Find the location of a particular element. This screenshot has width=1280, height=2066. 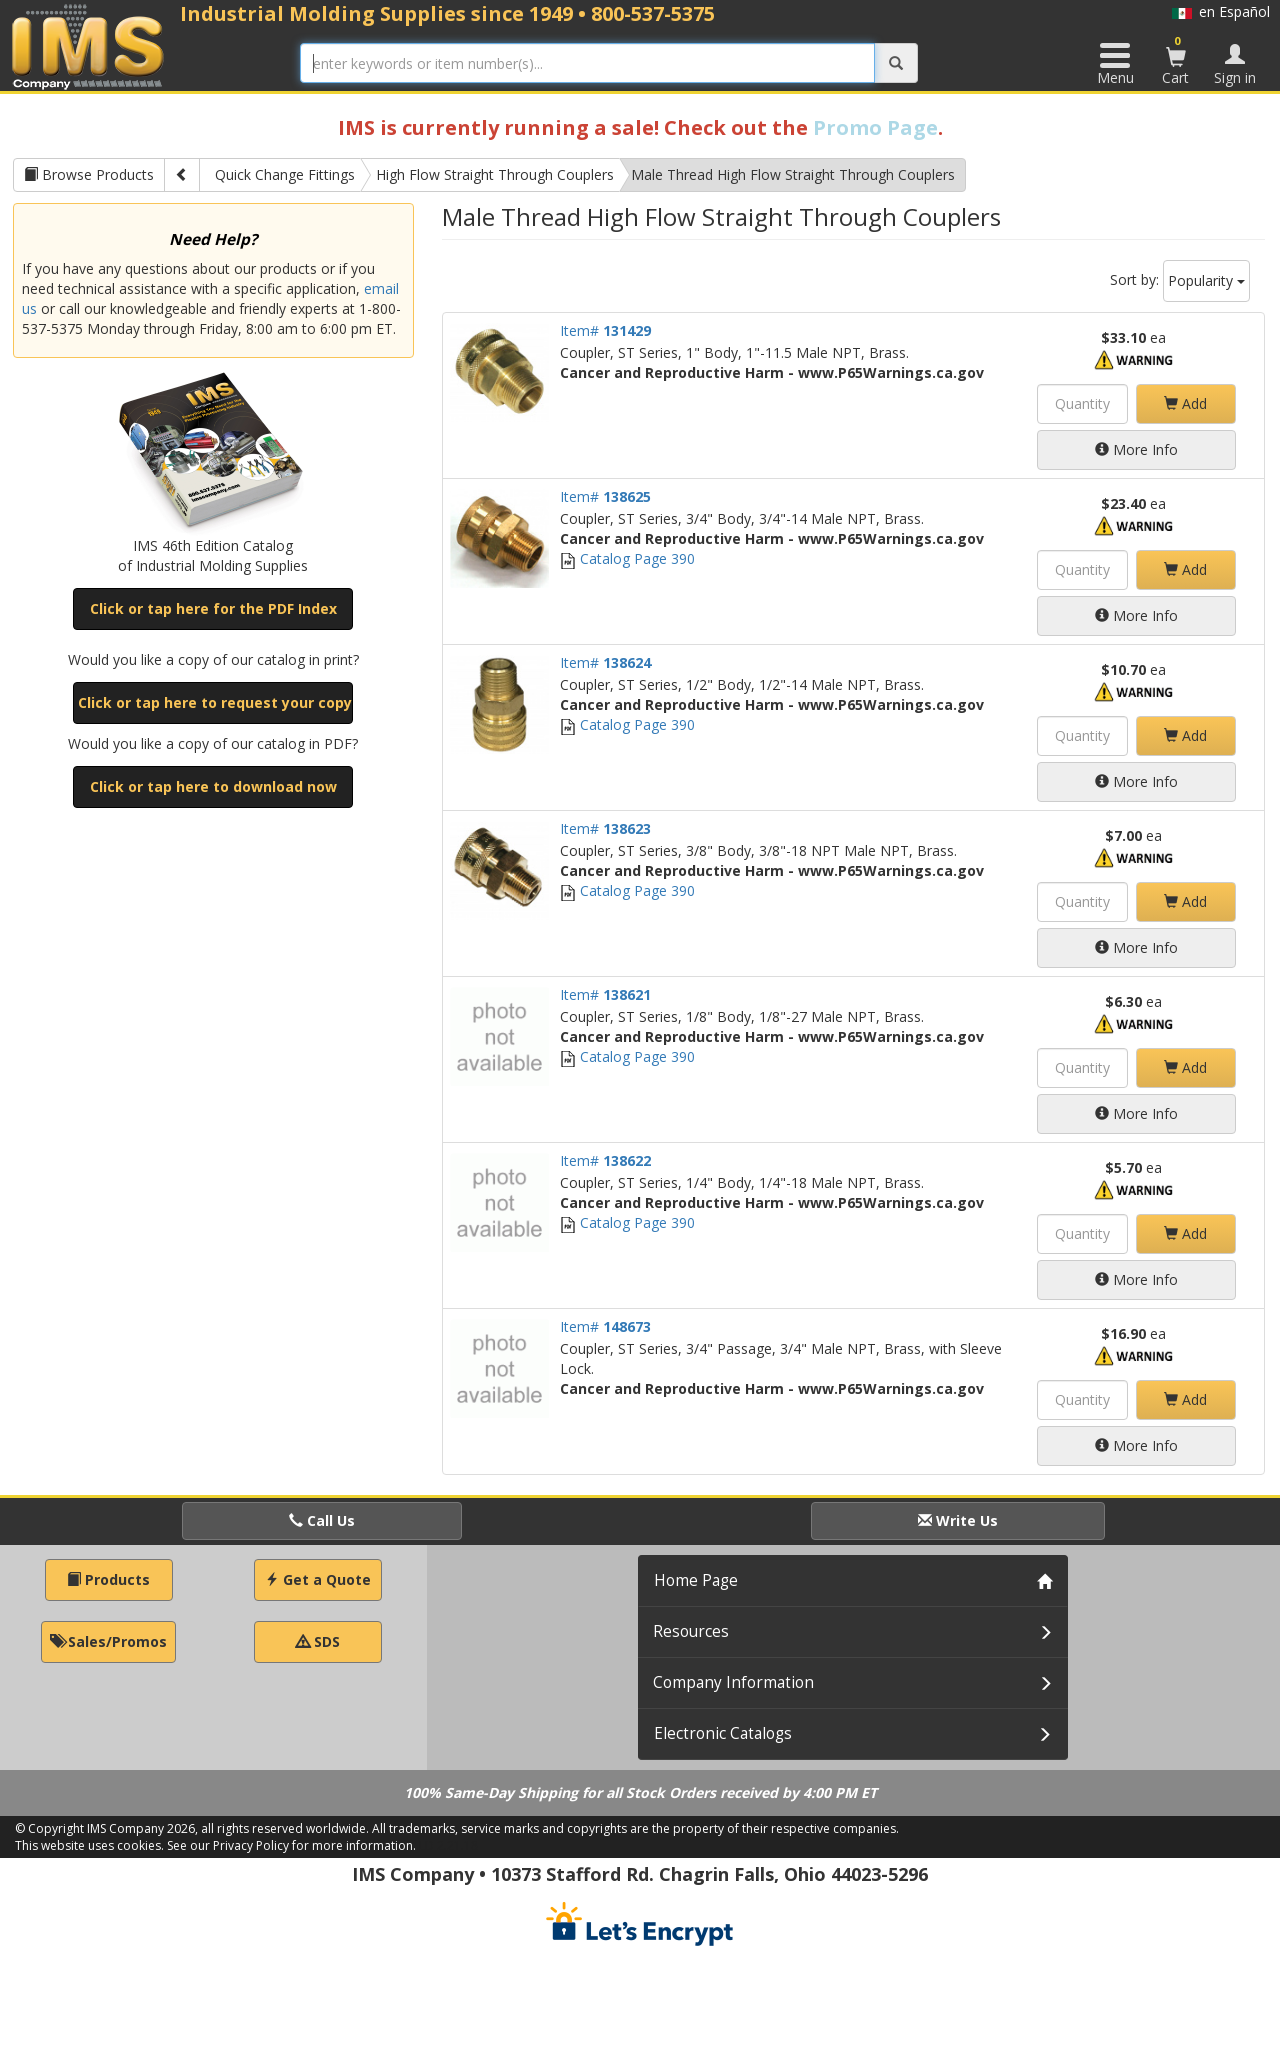

Add is located at coordinates (1185, 403).